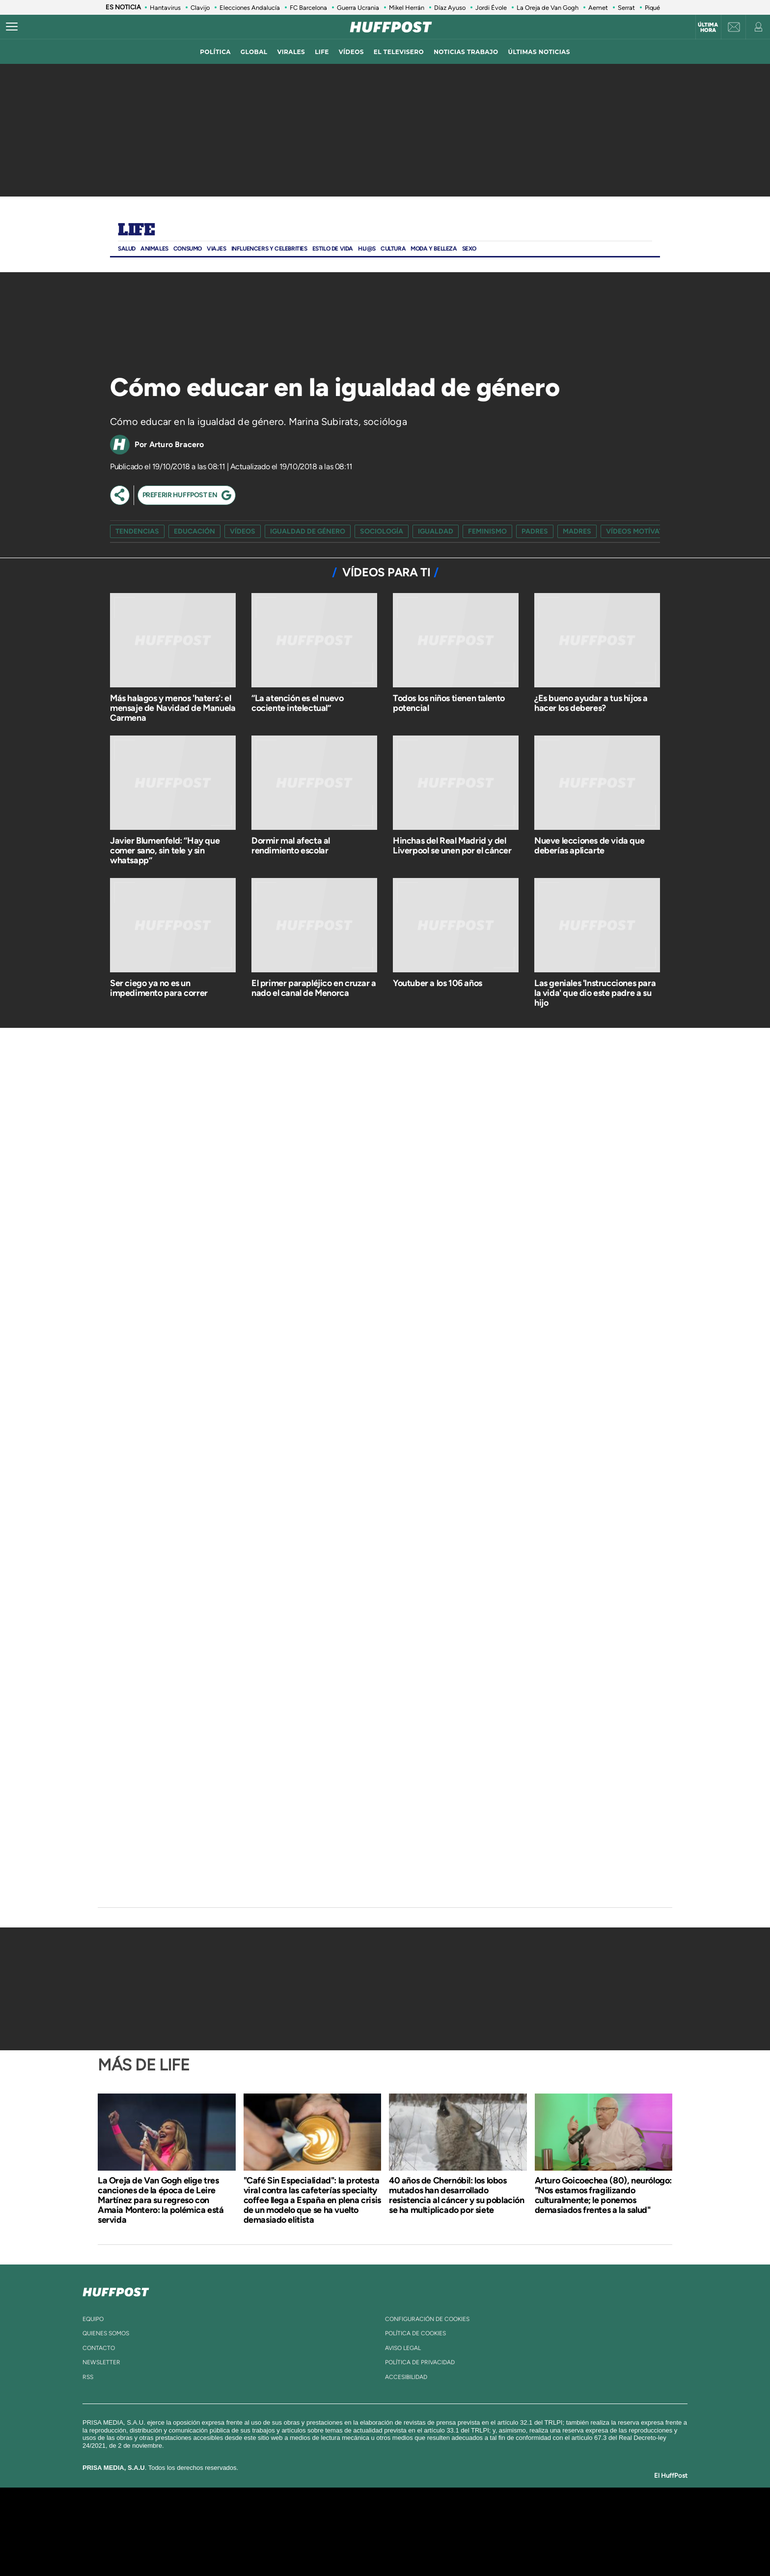 The height and width of the screenshot is (2576, 770). Describe the element at coordinates (595, 993) in the screenshot. I see `Las geniales 'Instrucciones para la vida' que dio este padre a su hijo` at that location.